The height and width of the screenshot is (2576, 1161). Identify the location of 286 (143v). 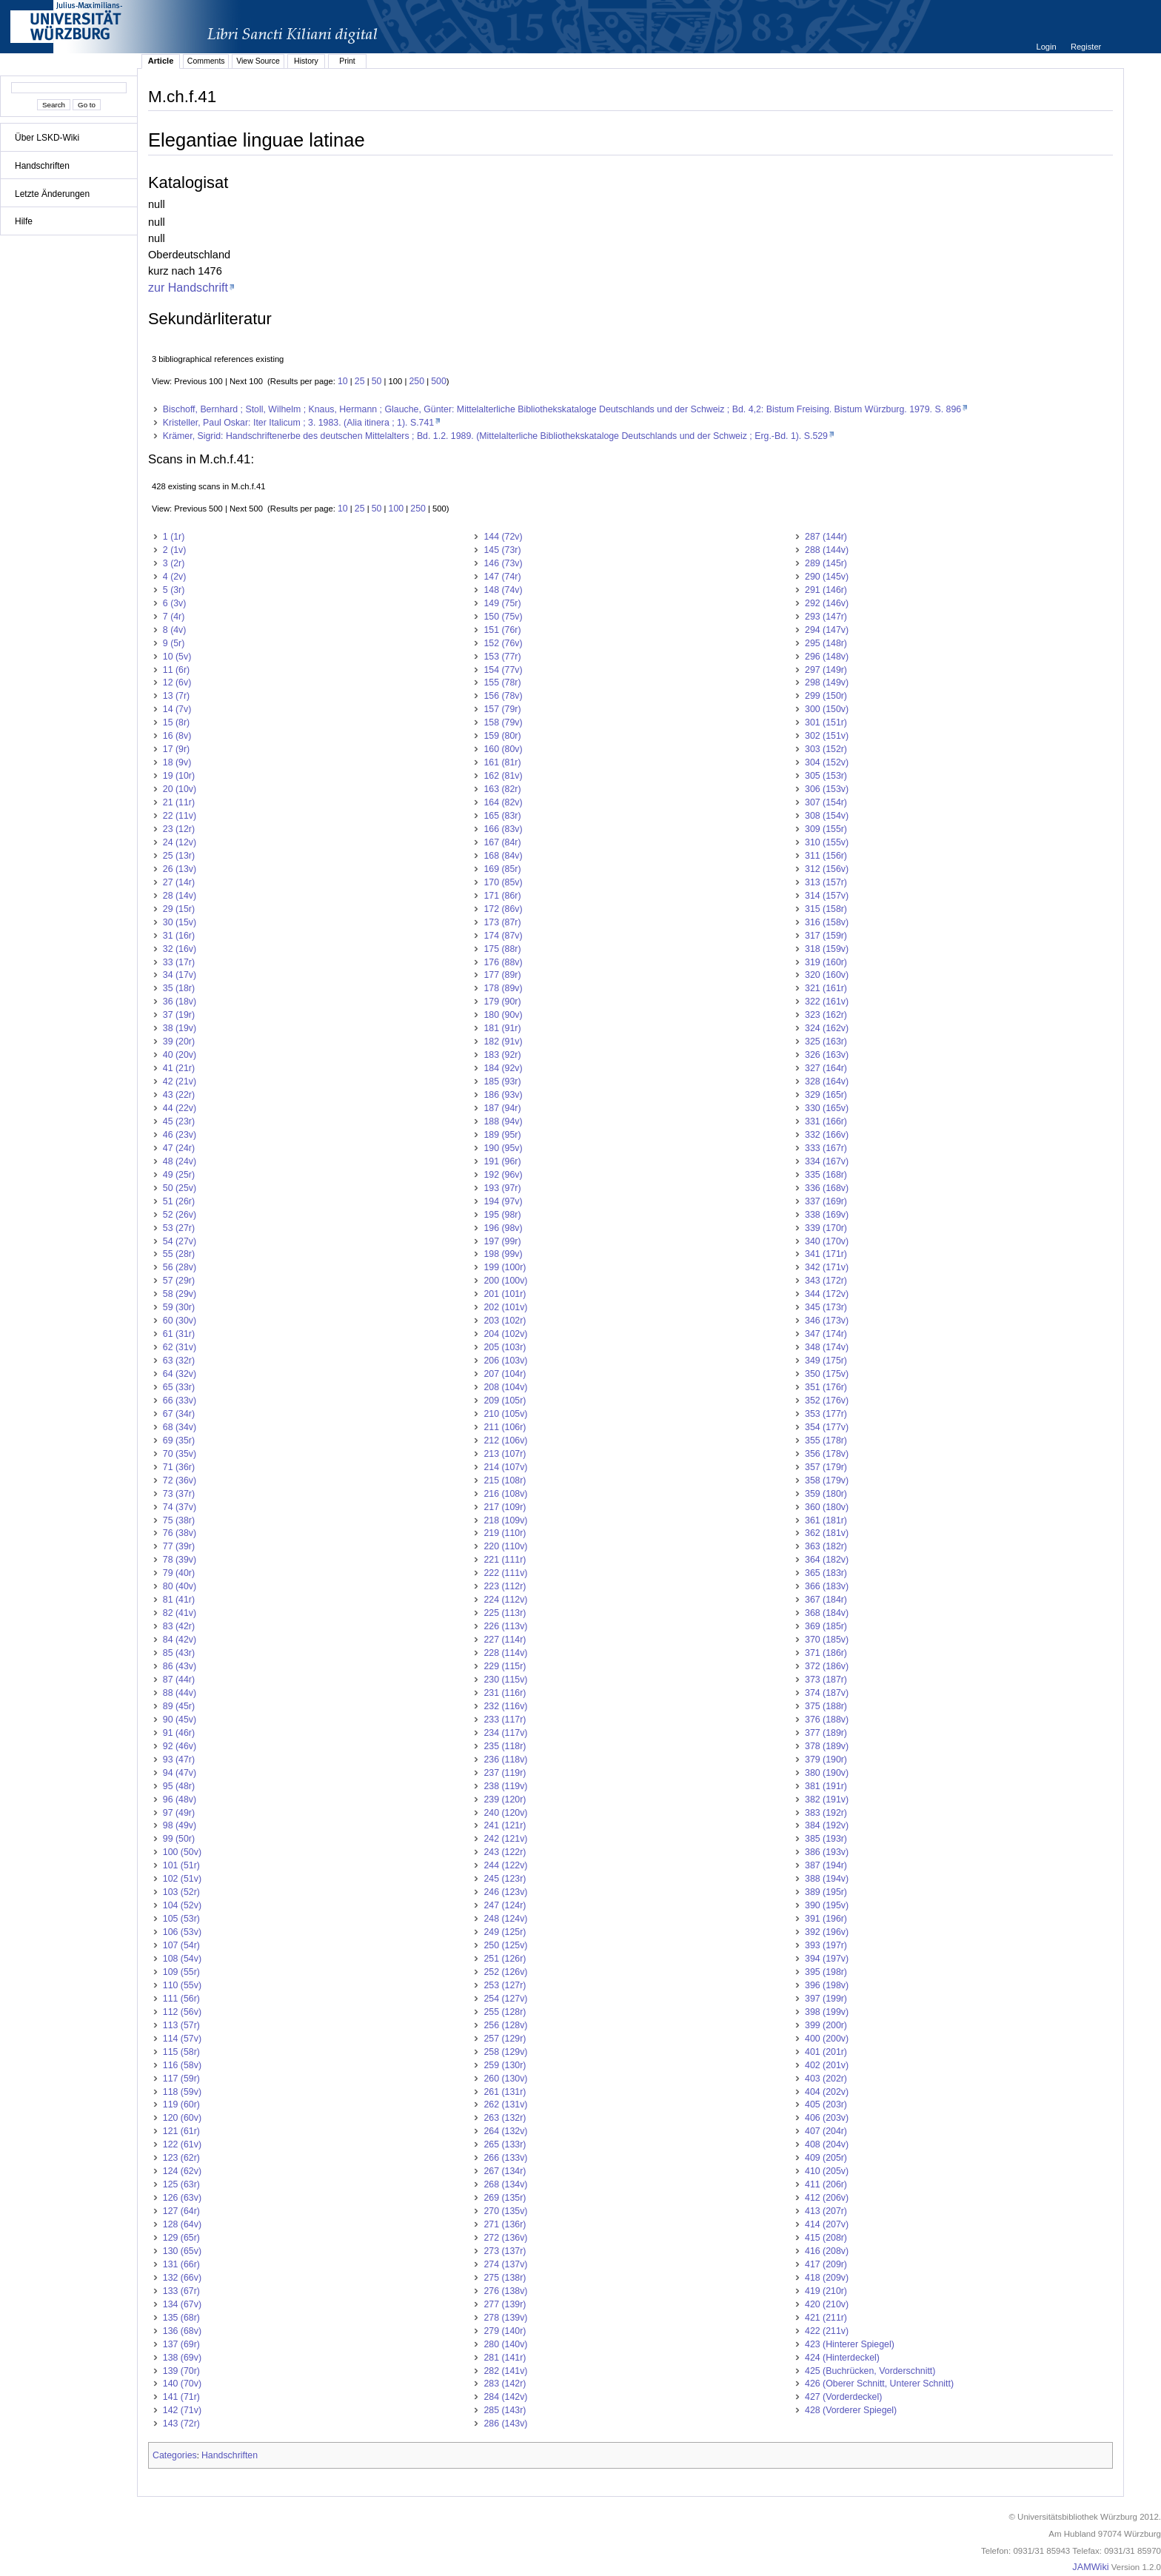
(505, 2423).